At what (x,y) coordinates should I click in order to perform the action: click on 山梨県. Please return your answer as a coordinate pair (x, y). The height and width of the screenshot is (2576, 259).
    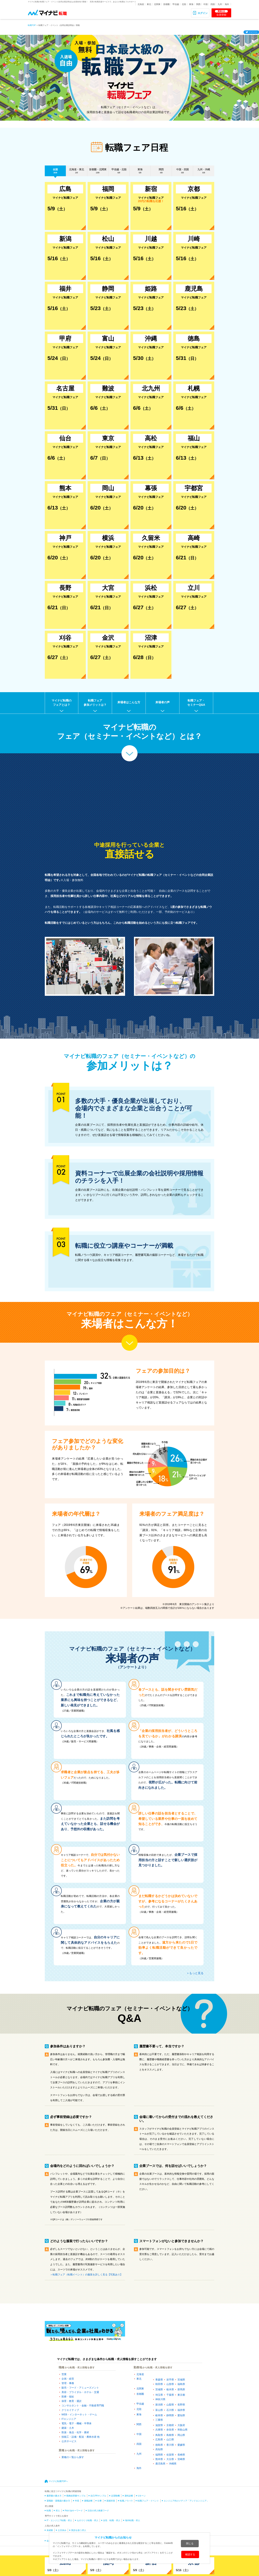
    Looking at the image, I should click on (170, 2404).